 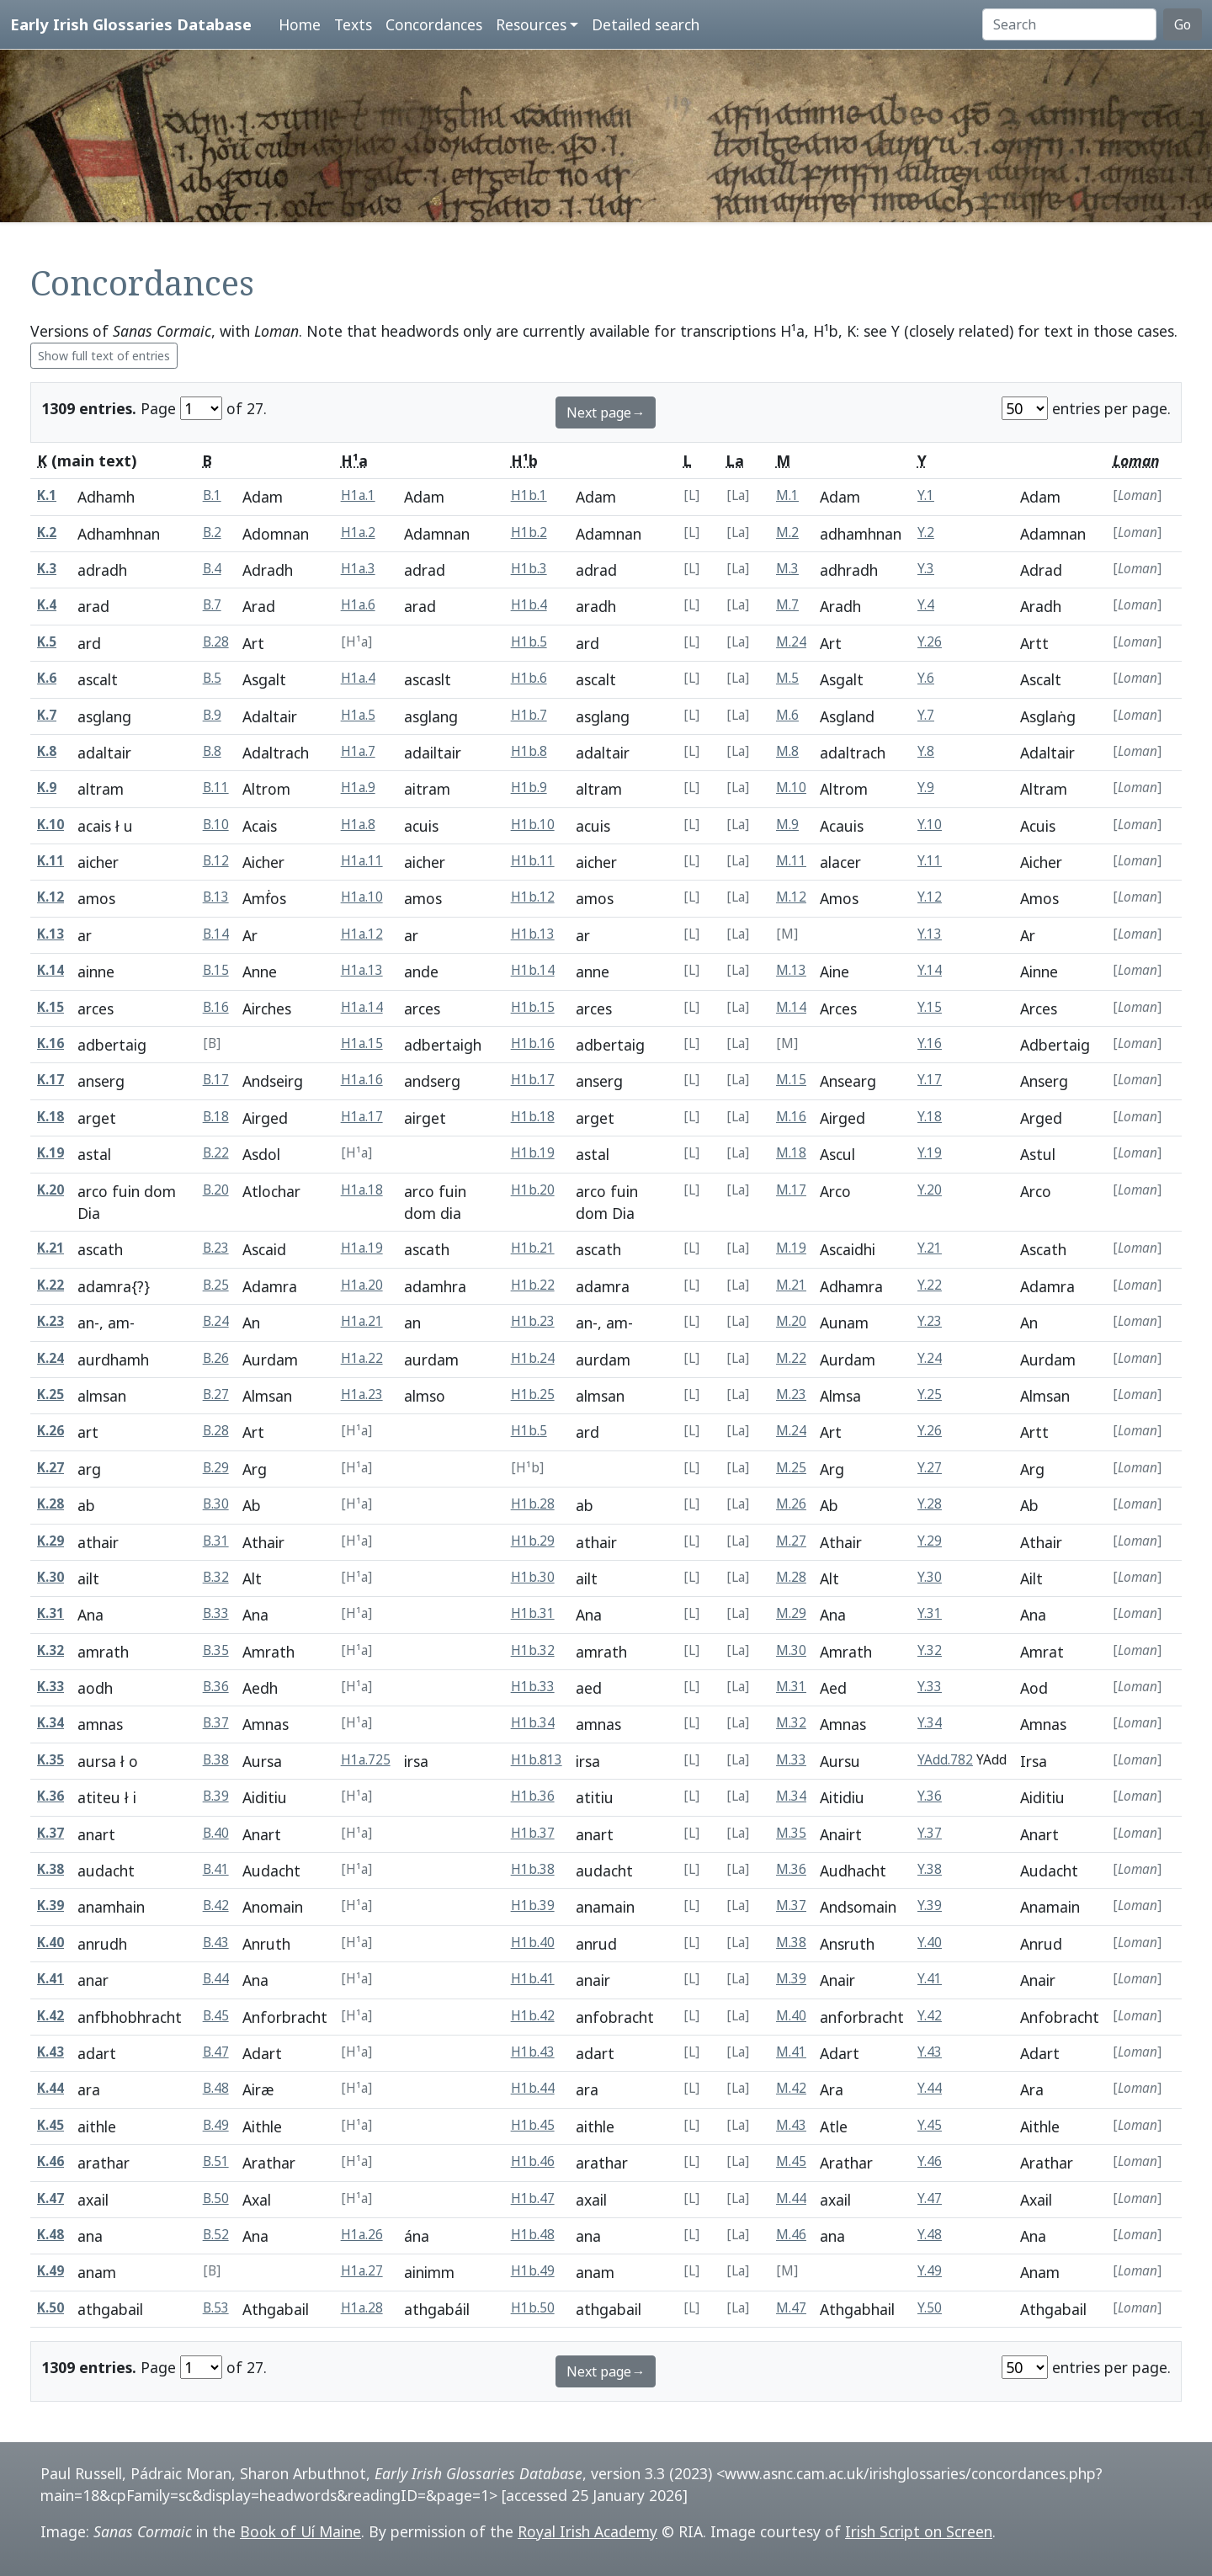 I want to click on H1b.1, so click(x=529, y=495).